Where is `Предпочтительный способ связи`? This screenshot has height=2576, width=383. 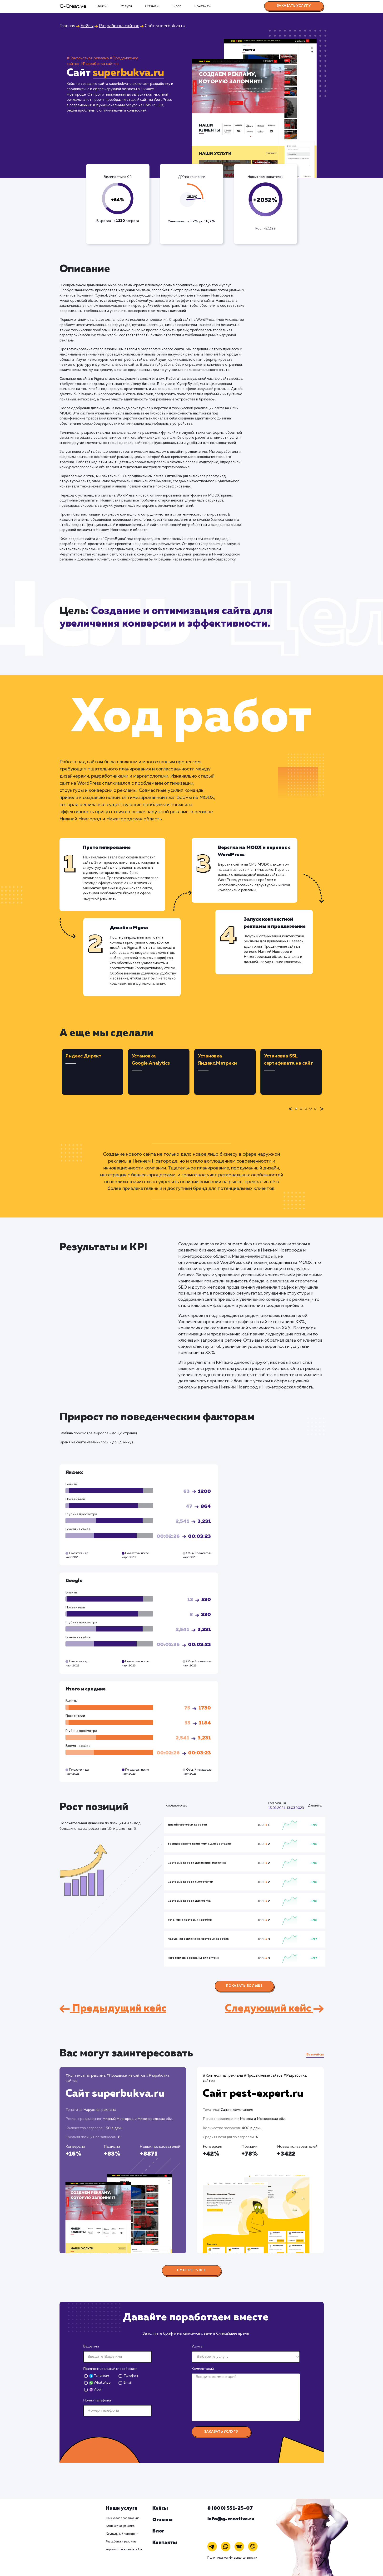
Предпочтительный способ связи is located at coordinates (110, 2369).